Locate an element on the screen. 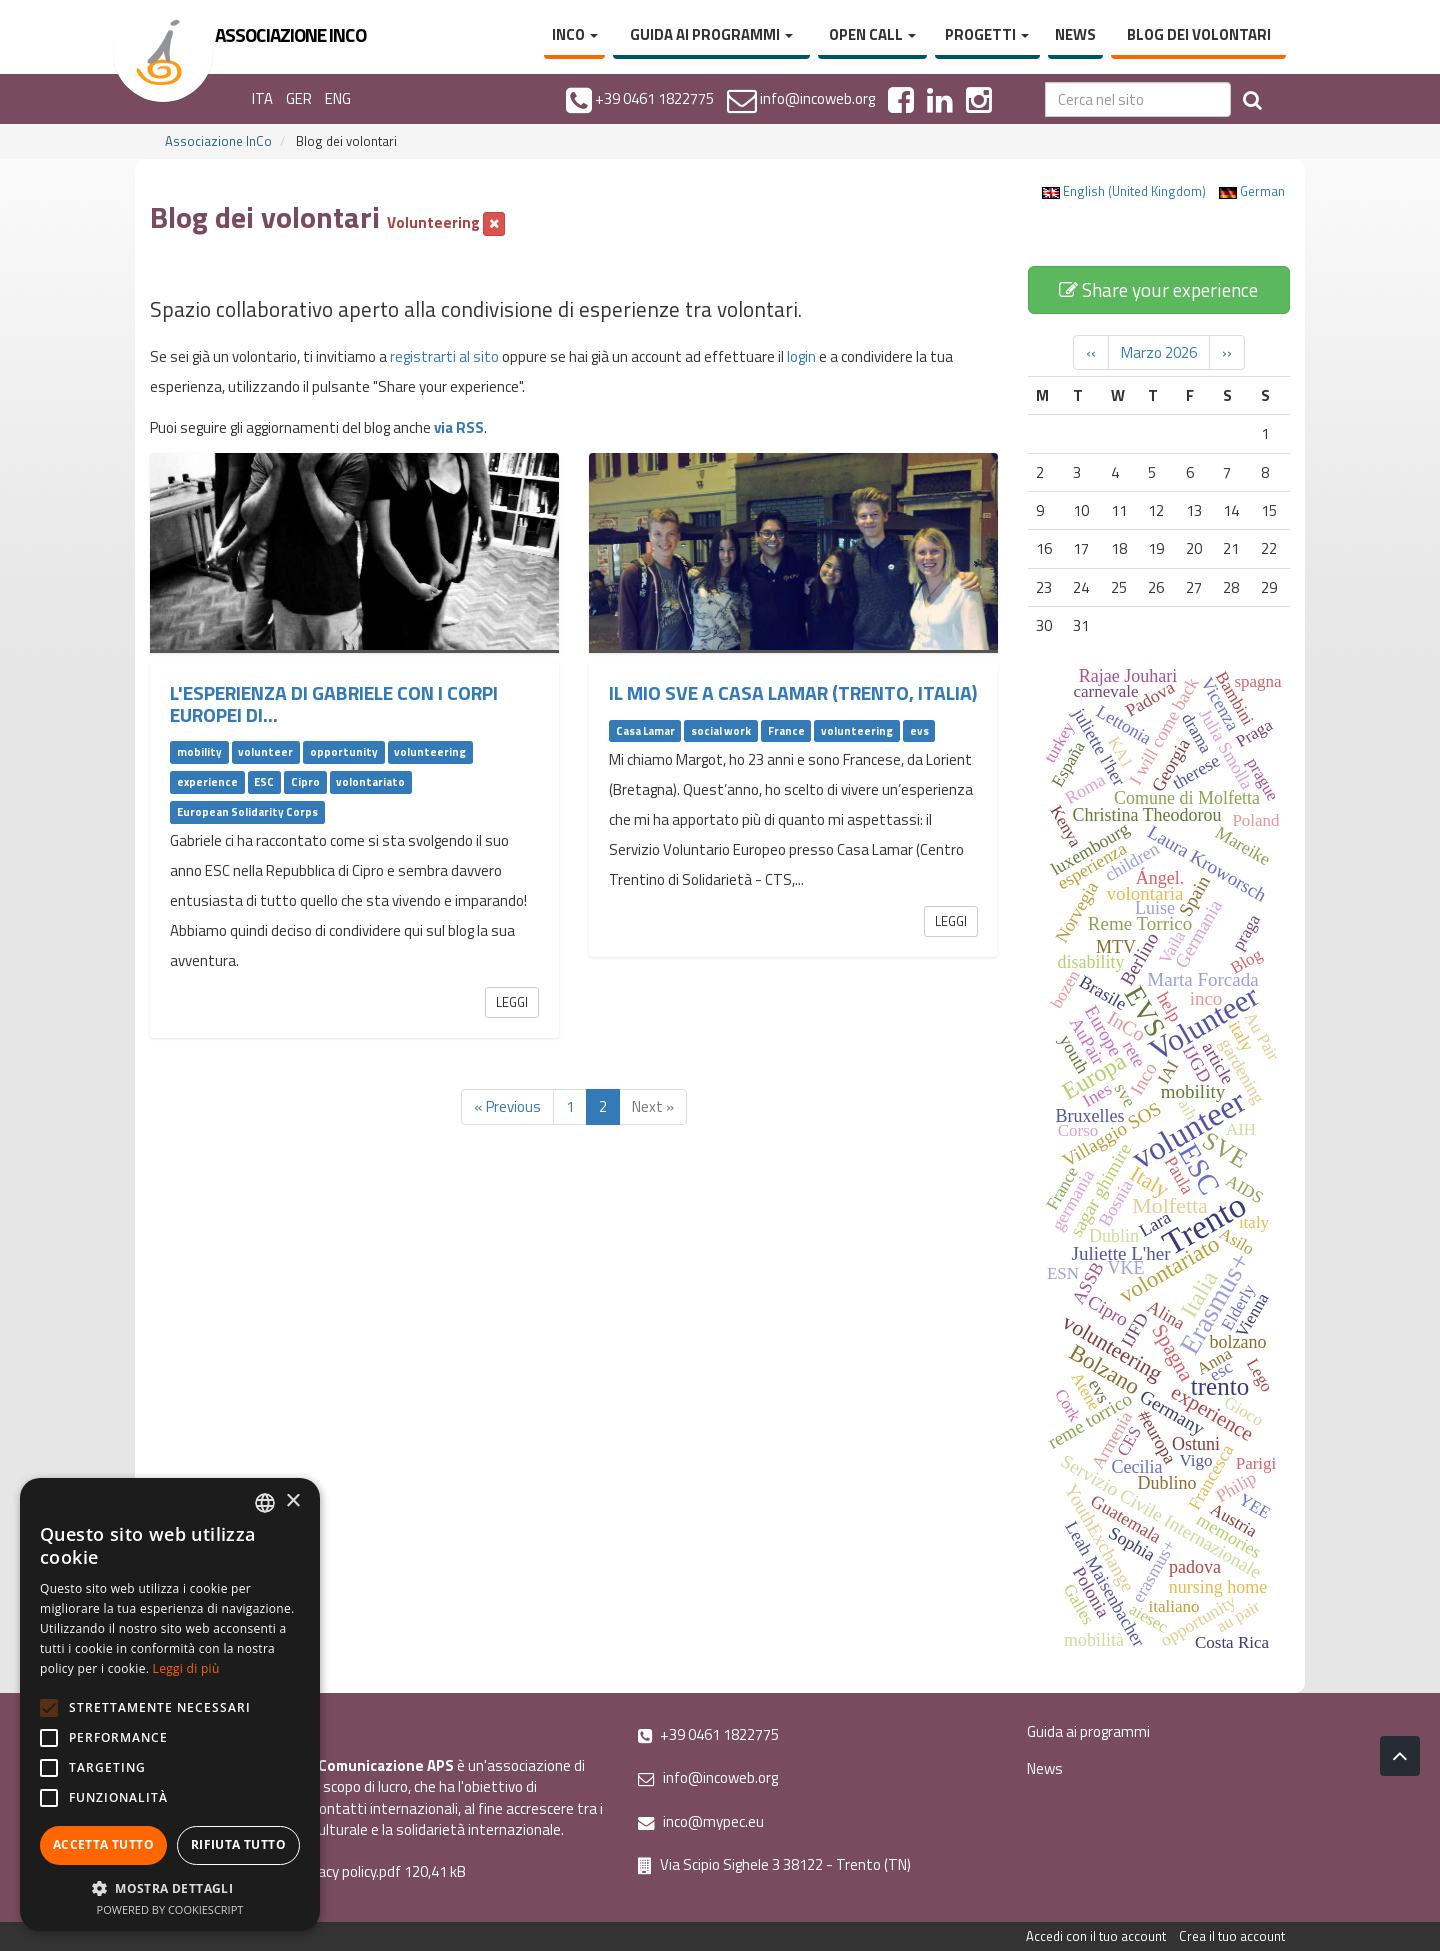 This screenshot has height=1951, width=1440. Blog dei volontari is located at coordinates (1199, 34).